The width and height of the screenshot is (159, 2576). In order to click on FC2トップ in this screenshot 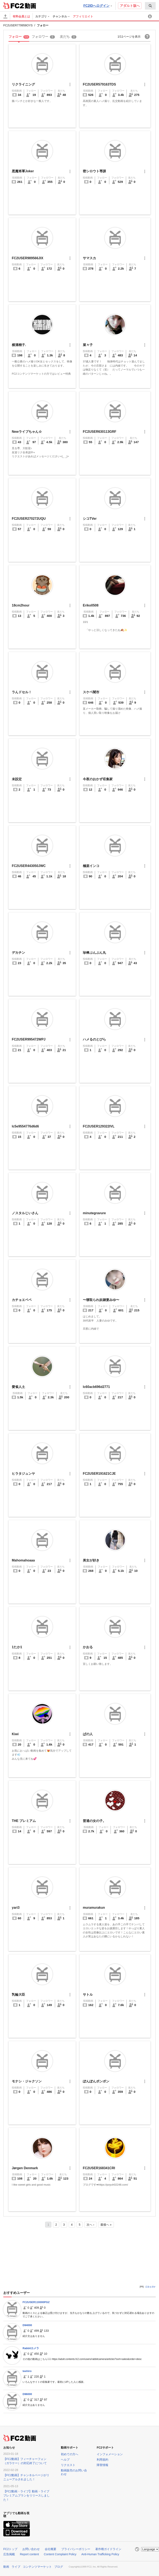, I will do `click(10, 2549)`.